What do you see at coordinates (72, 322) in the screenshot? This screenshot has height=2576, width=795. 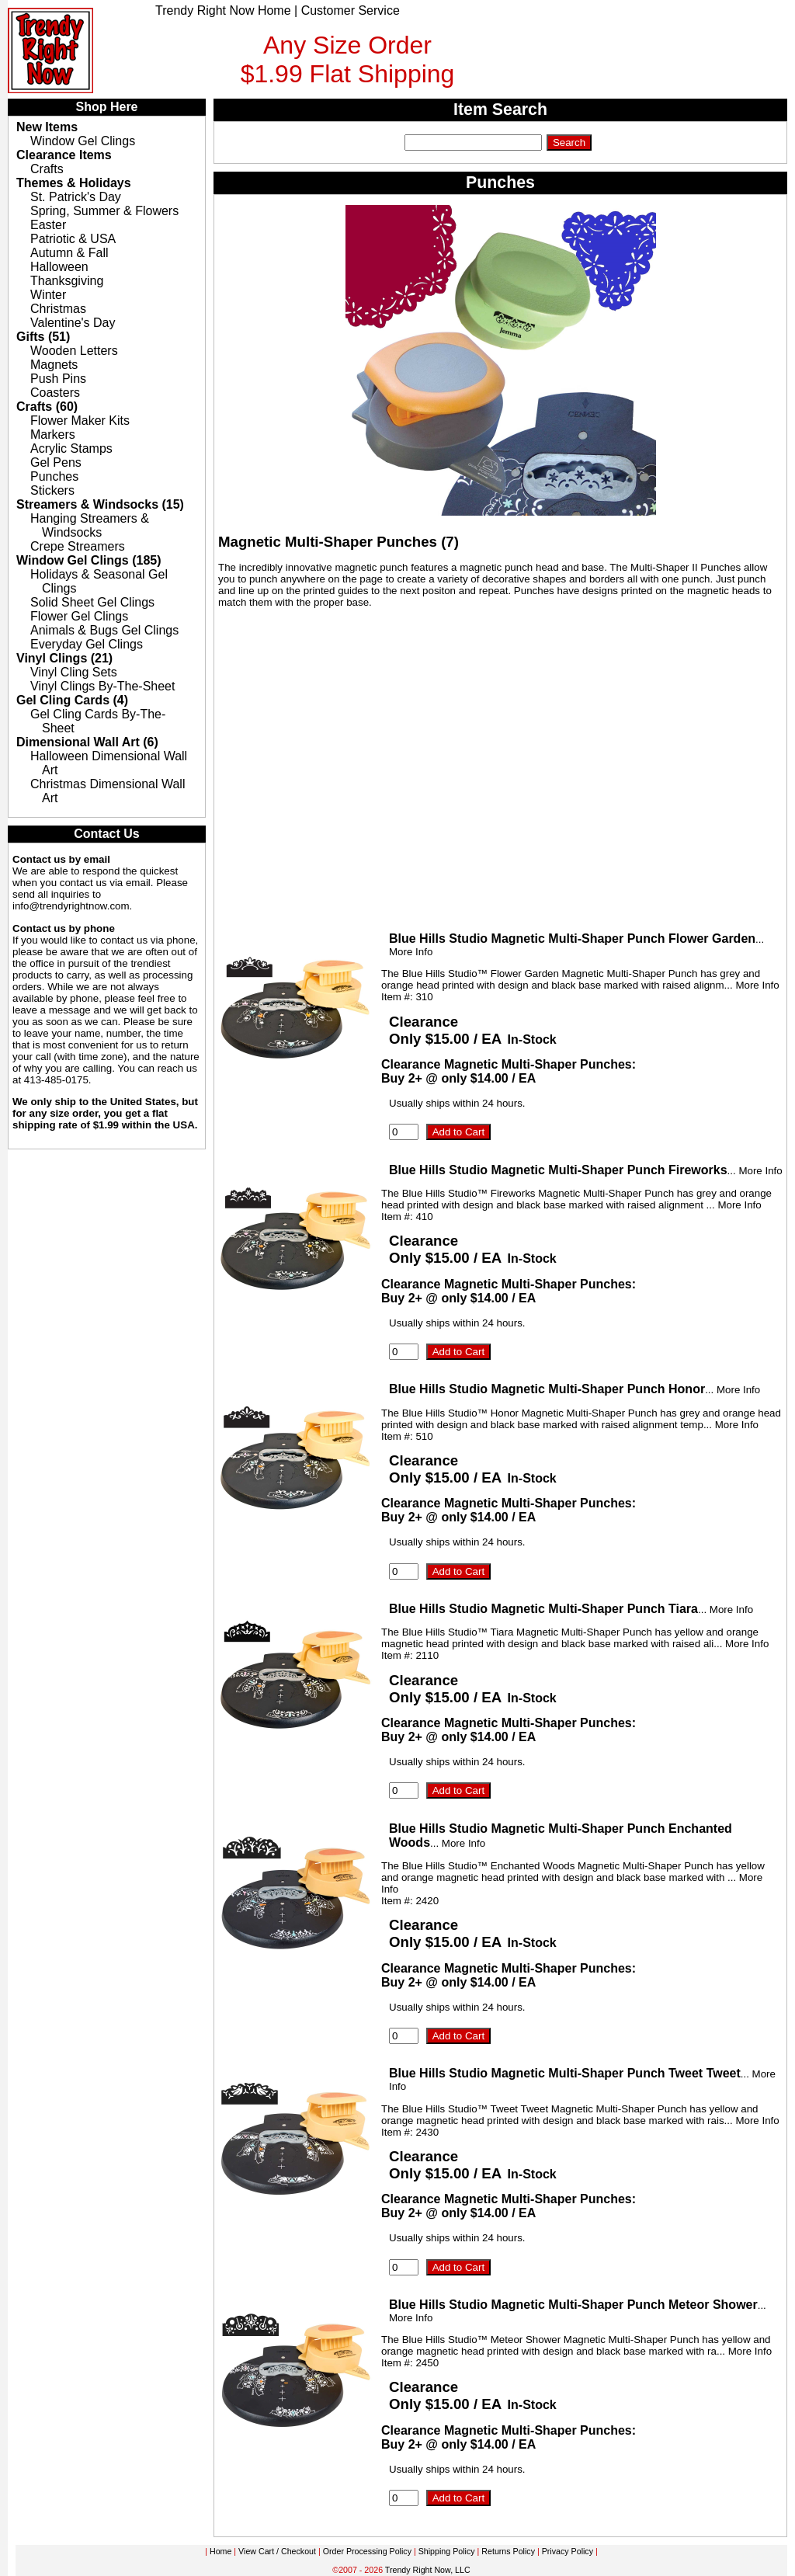 I see `Valentine's Day` at bounding box center [72, 322].